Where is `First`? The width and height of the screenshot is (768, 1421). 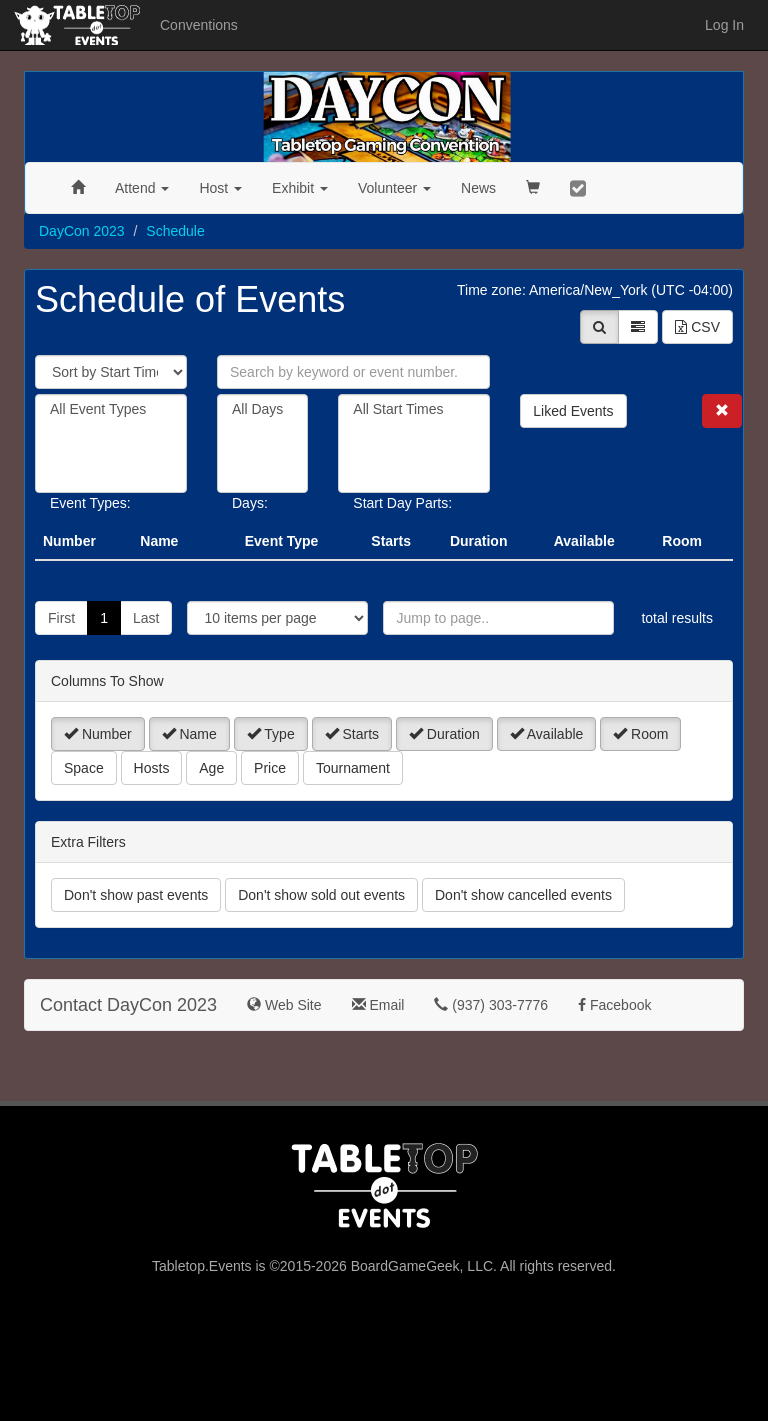 First is located at coordinates (61, 618).